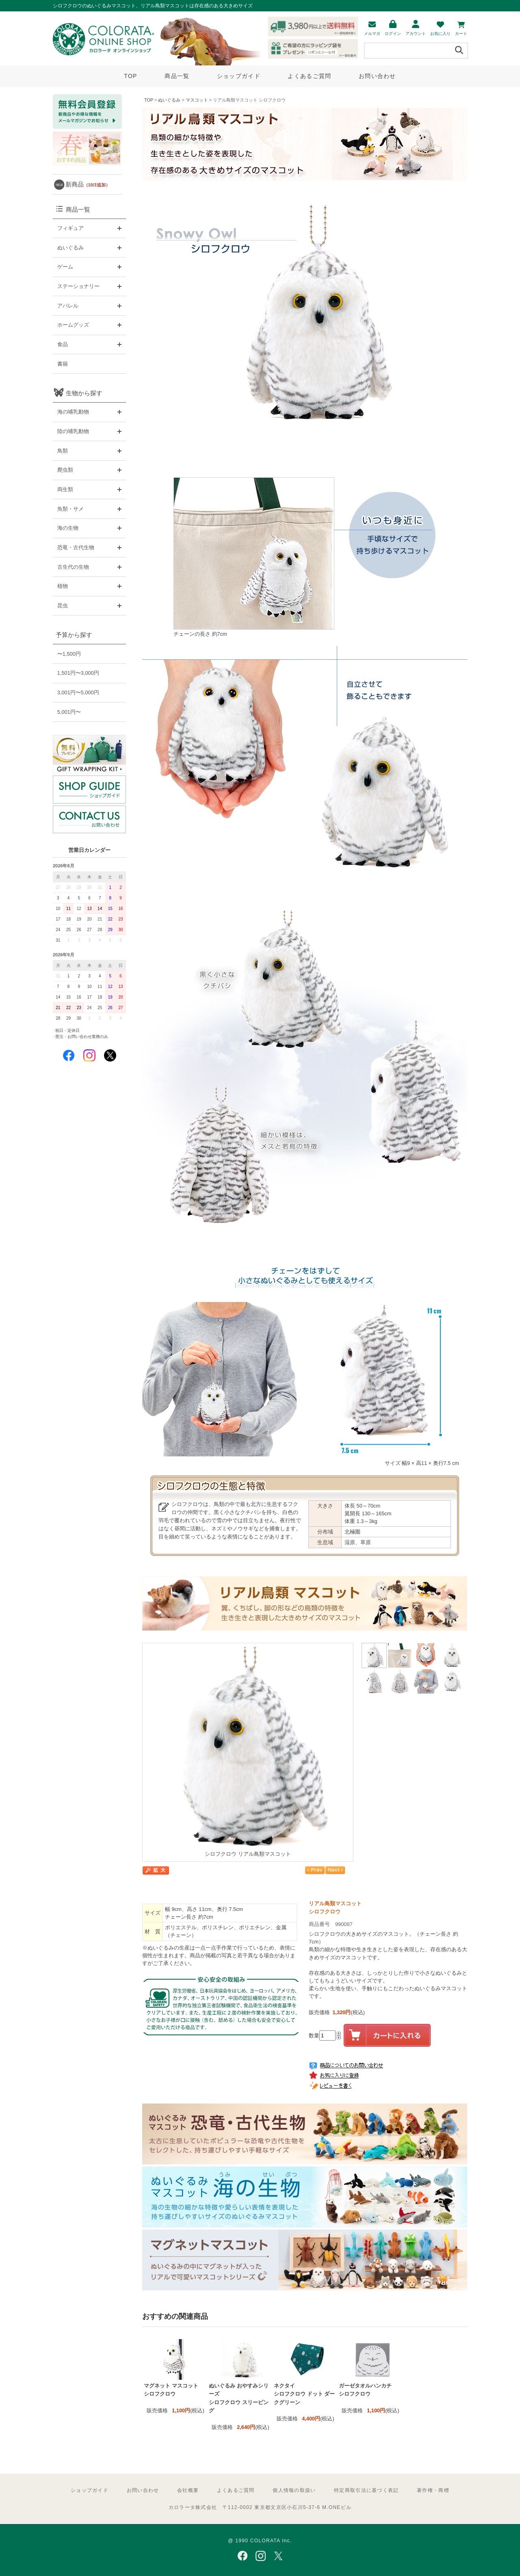 The height and width of the screenshot is (2576, 520). I want to click on 新商品, so click(87, 184).